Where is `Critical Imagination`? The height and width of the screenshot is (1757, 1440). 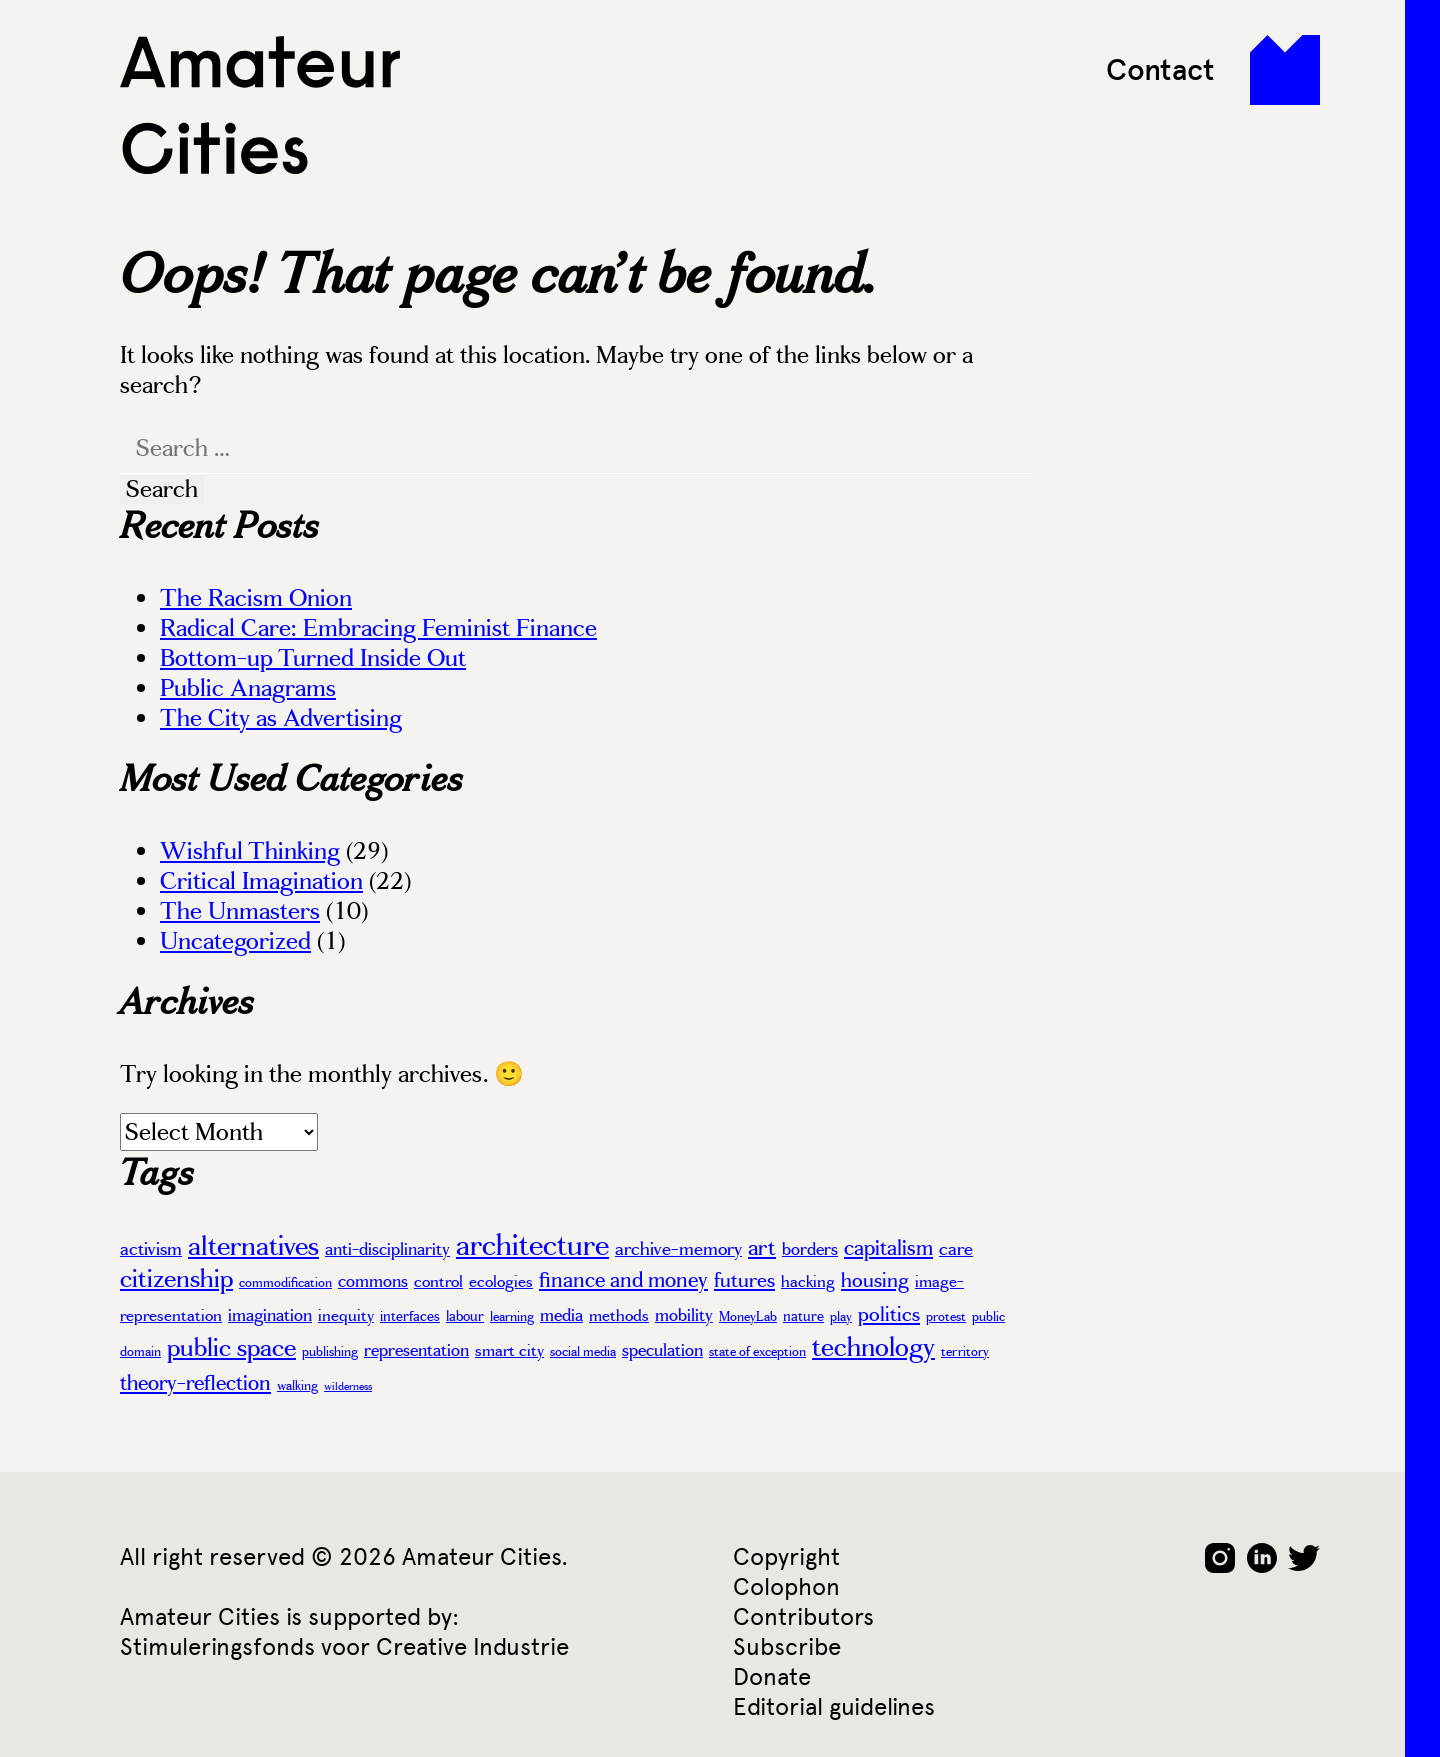 Critical Imagination is located at coordinates (261, 881).